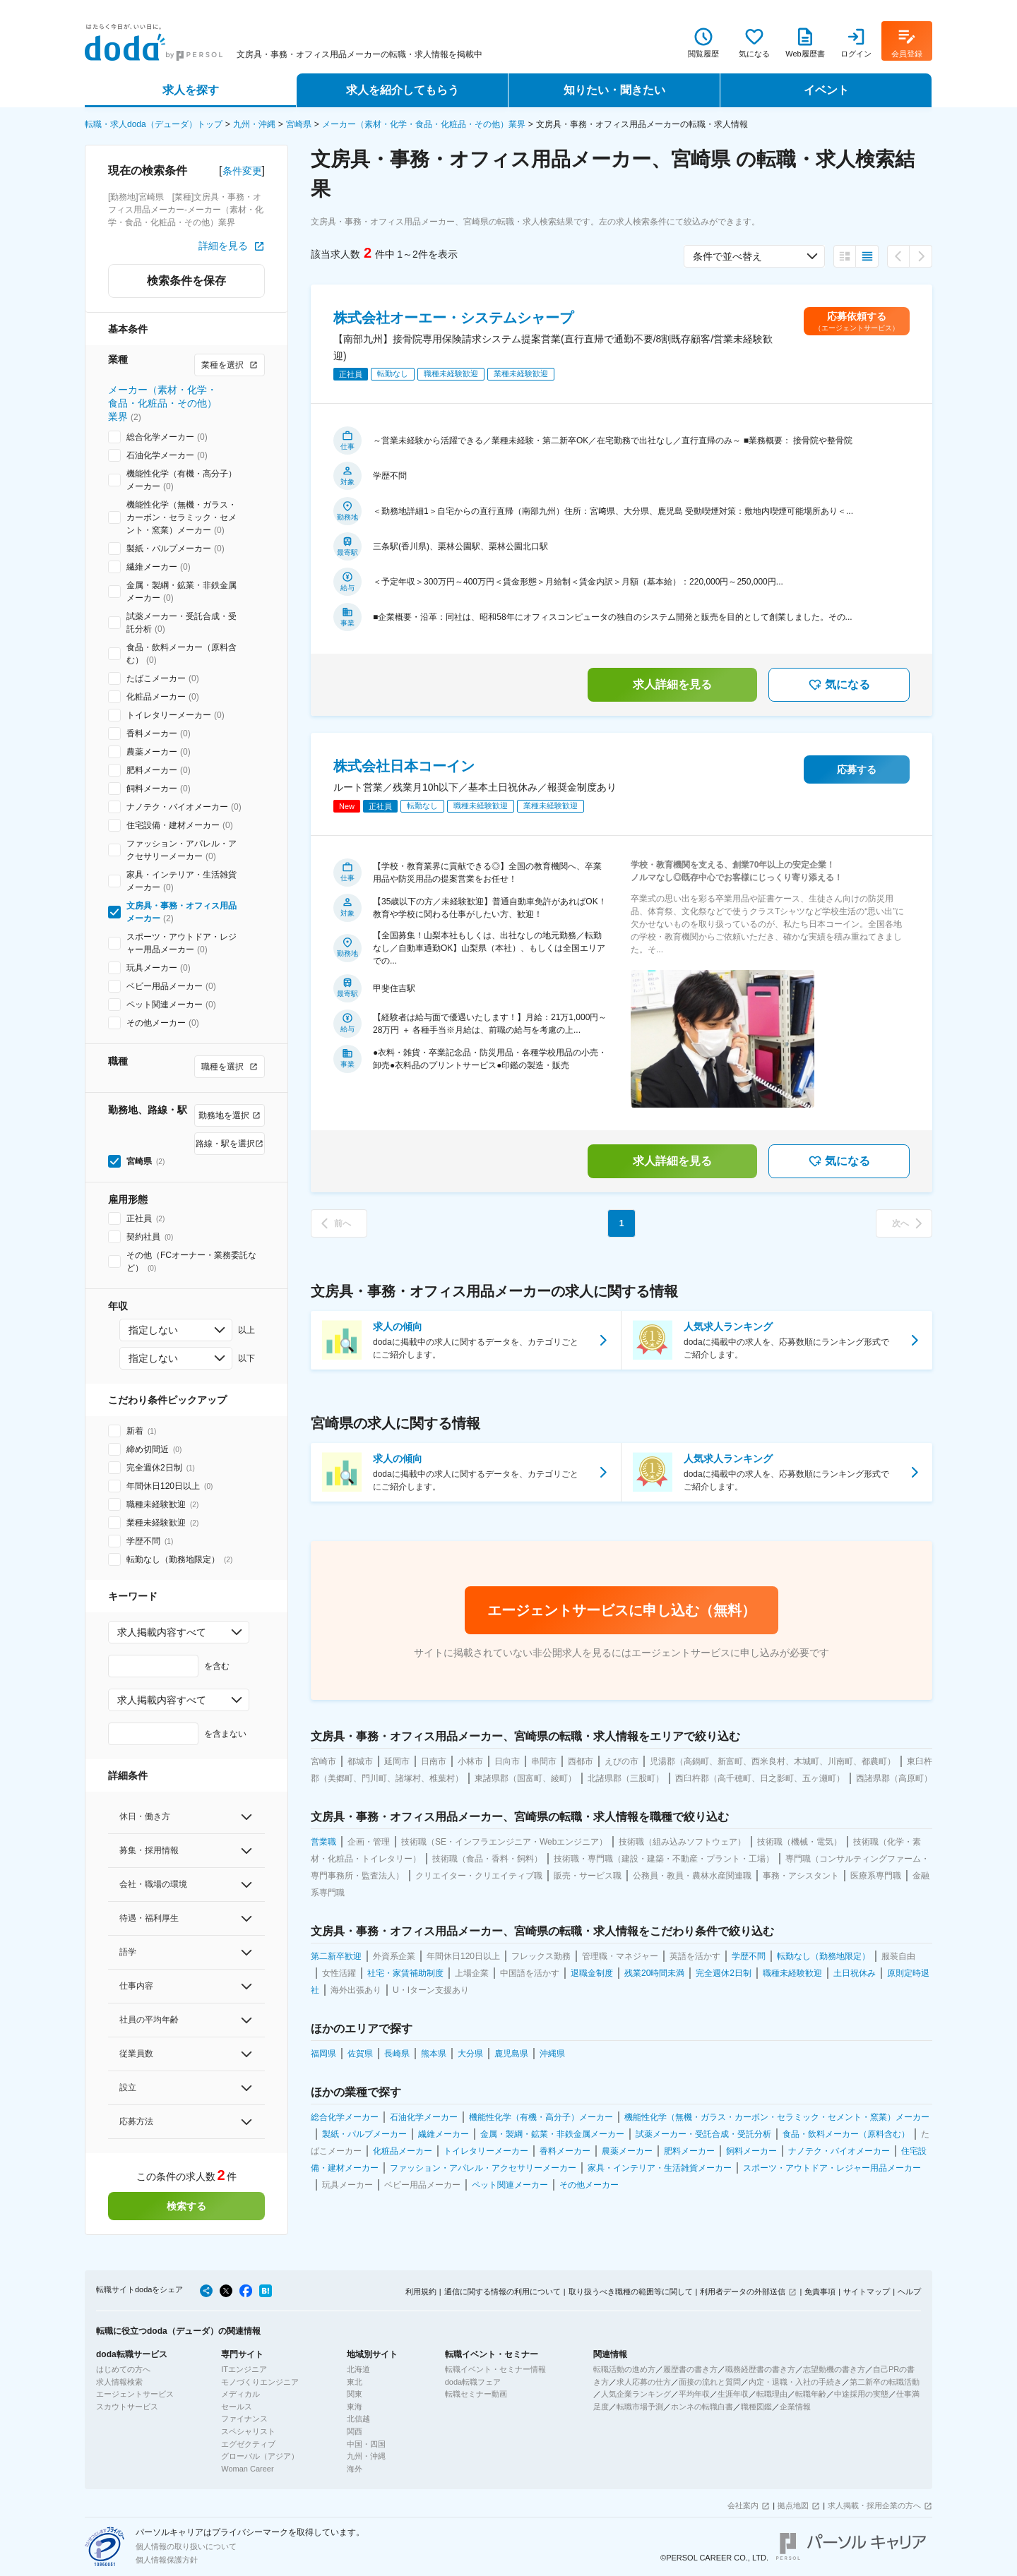  Describe the element at coordinates (236, 2406) in the screenshot. I see `セールス` at that location.